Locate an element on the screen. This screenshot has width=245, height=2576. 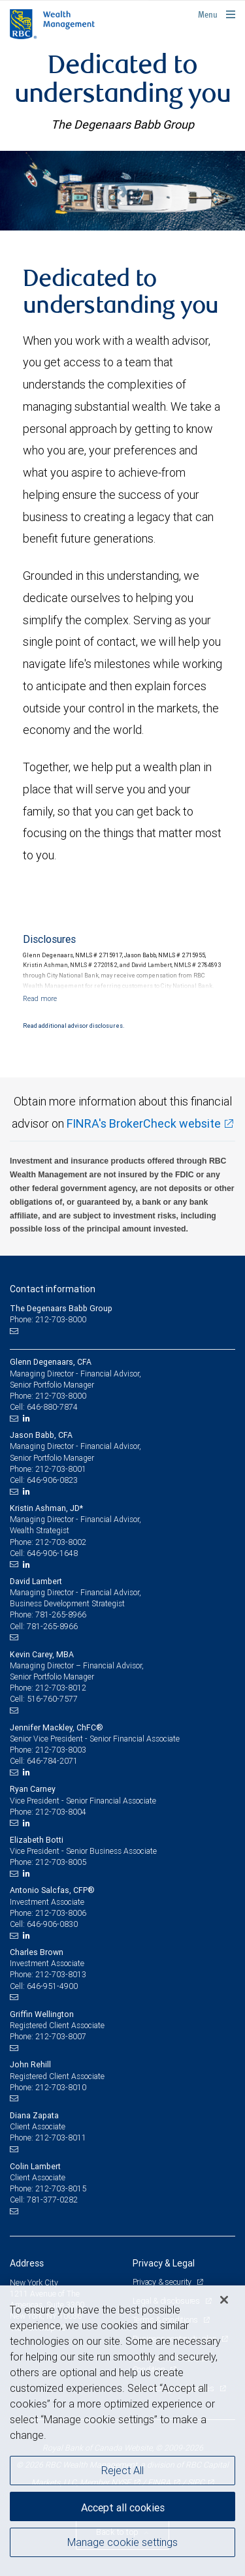
212-703-8012 is located at coordinates (60, 1687).